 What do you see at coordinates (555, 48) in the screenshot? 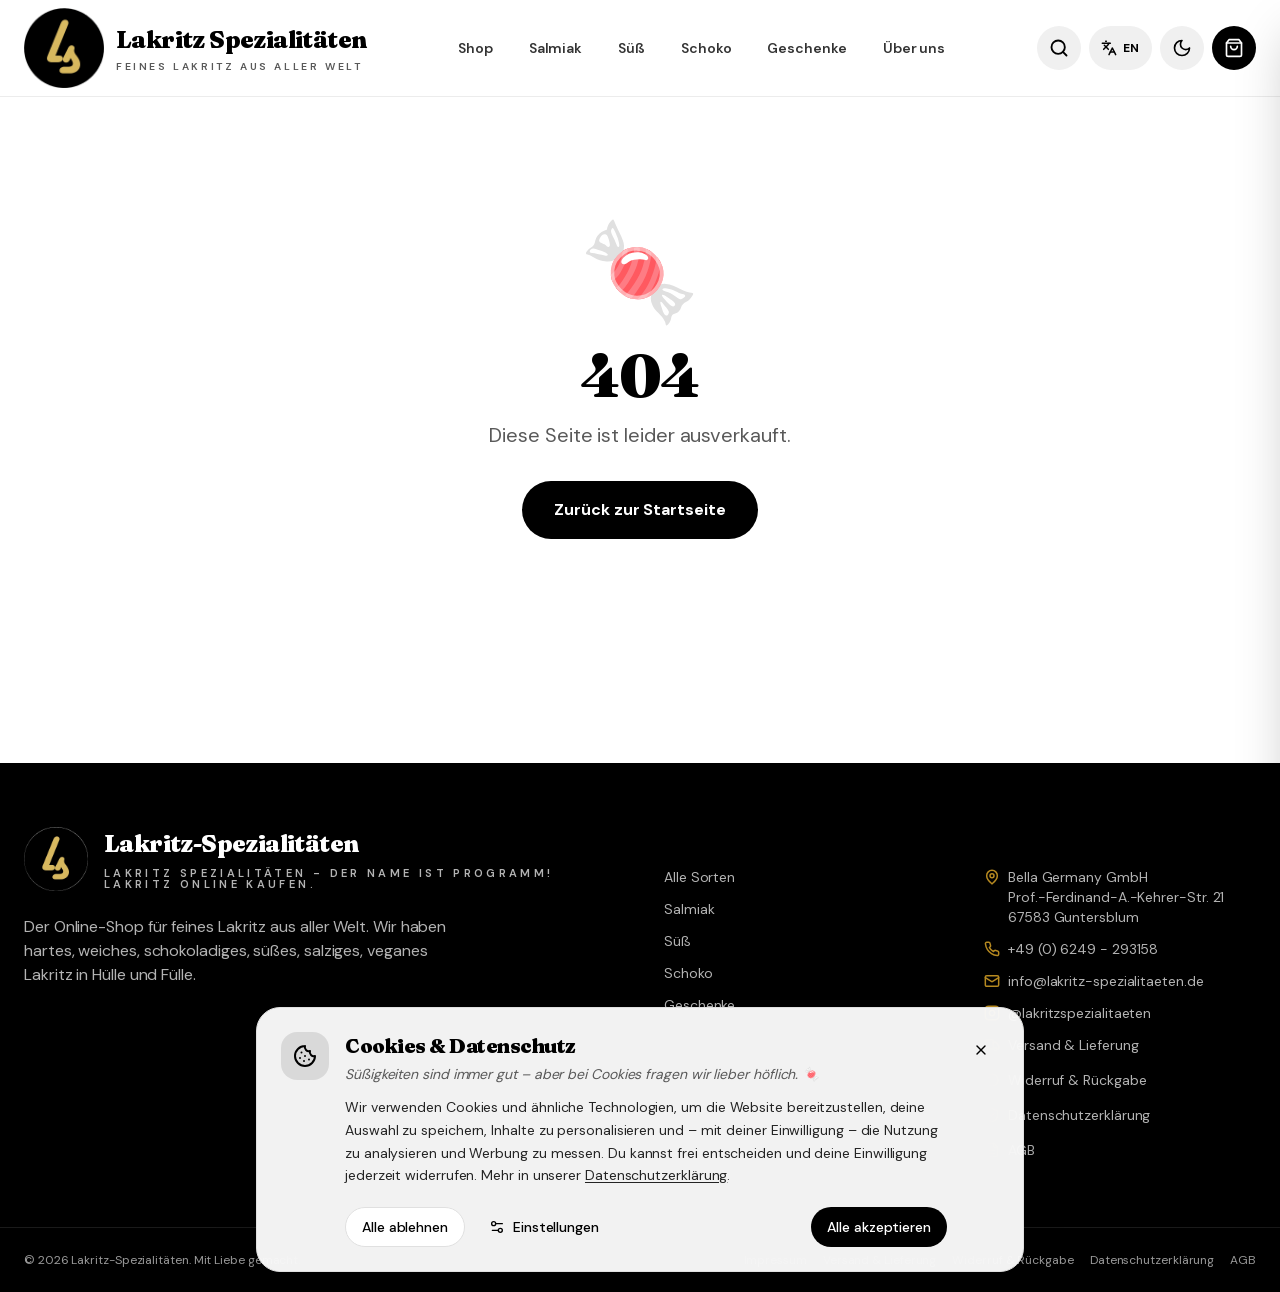
I see `Salmiak` at bounding box center [555, 48].